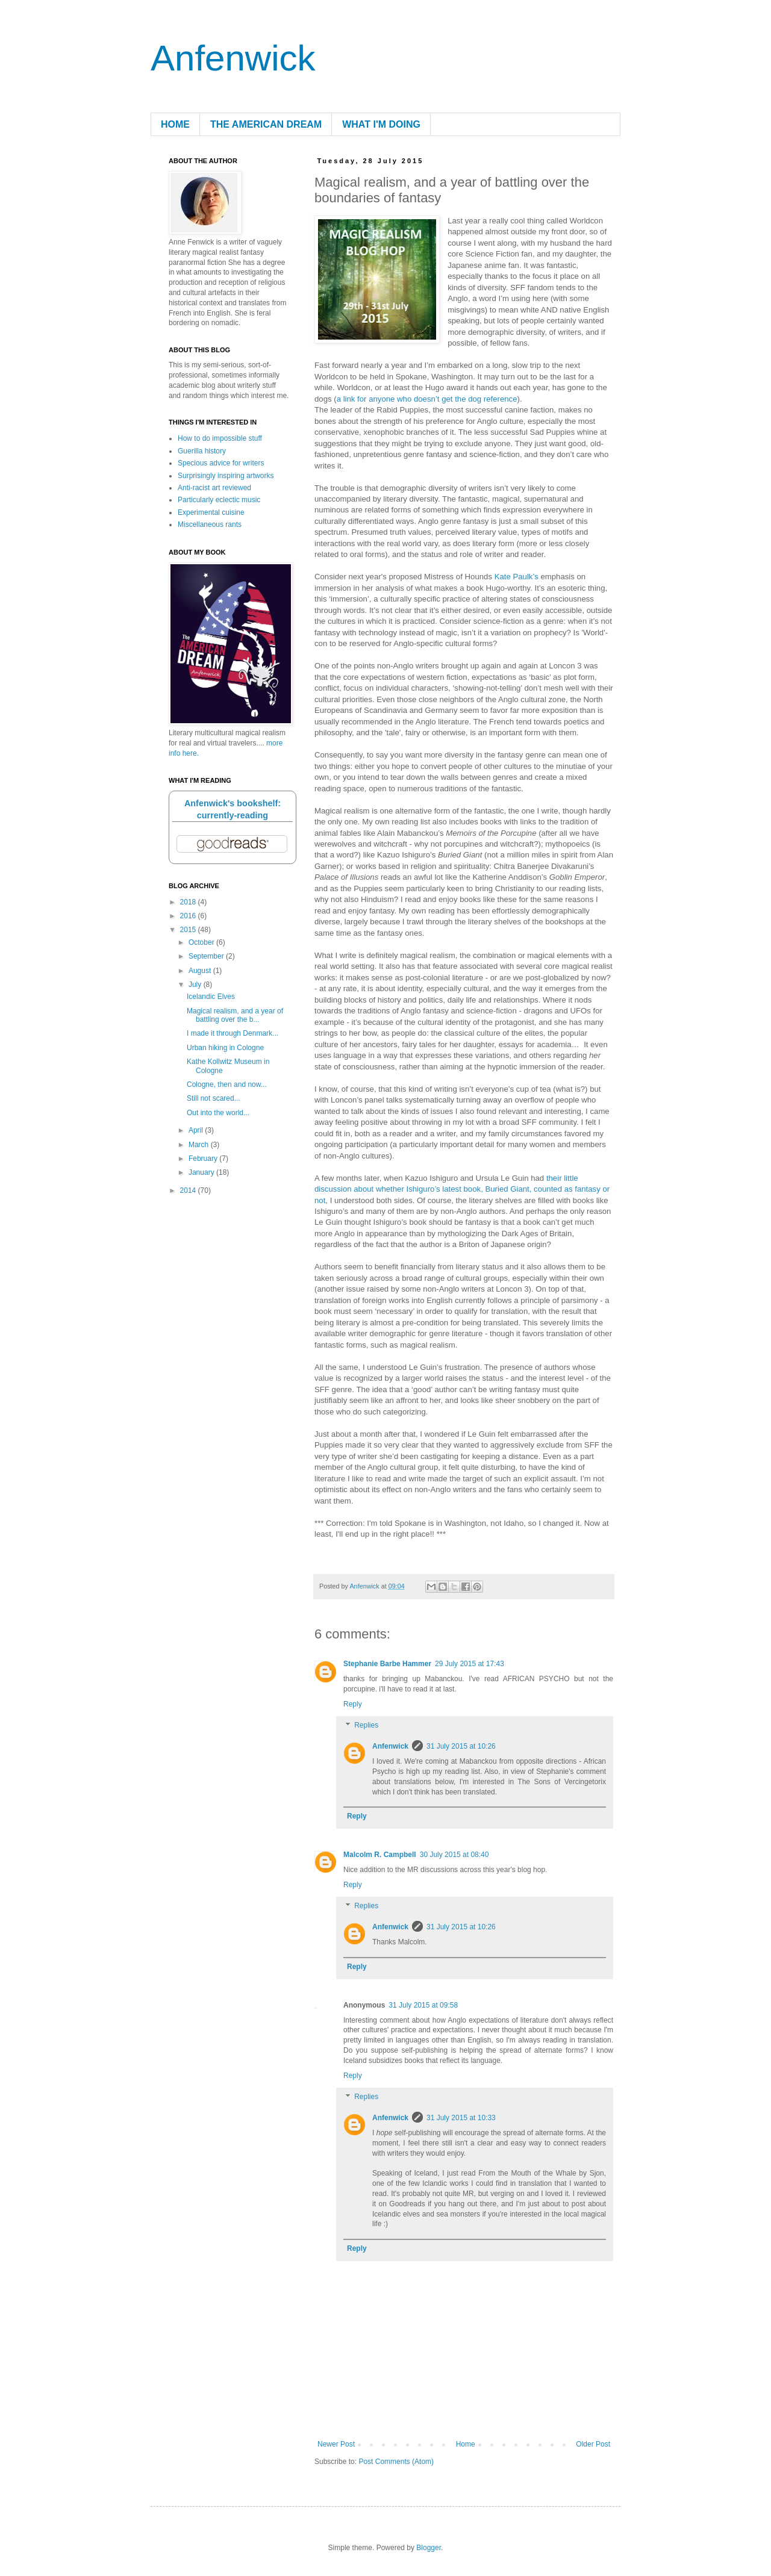 The width and height of the screenshot is (771, 2576). I want to click on Newer Post, so click(336, 2444).